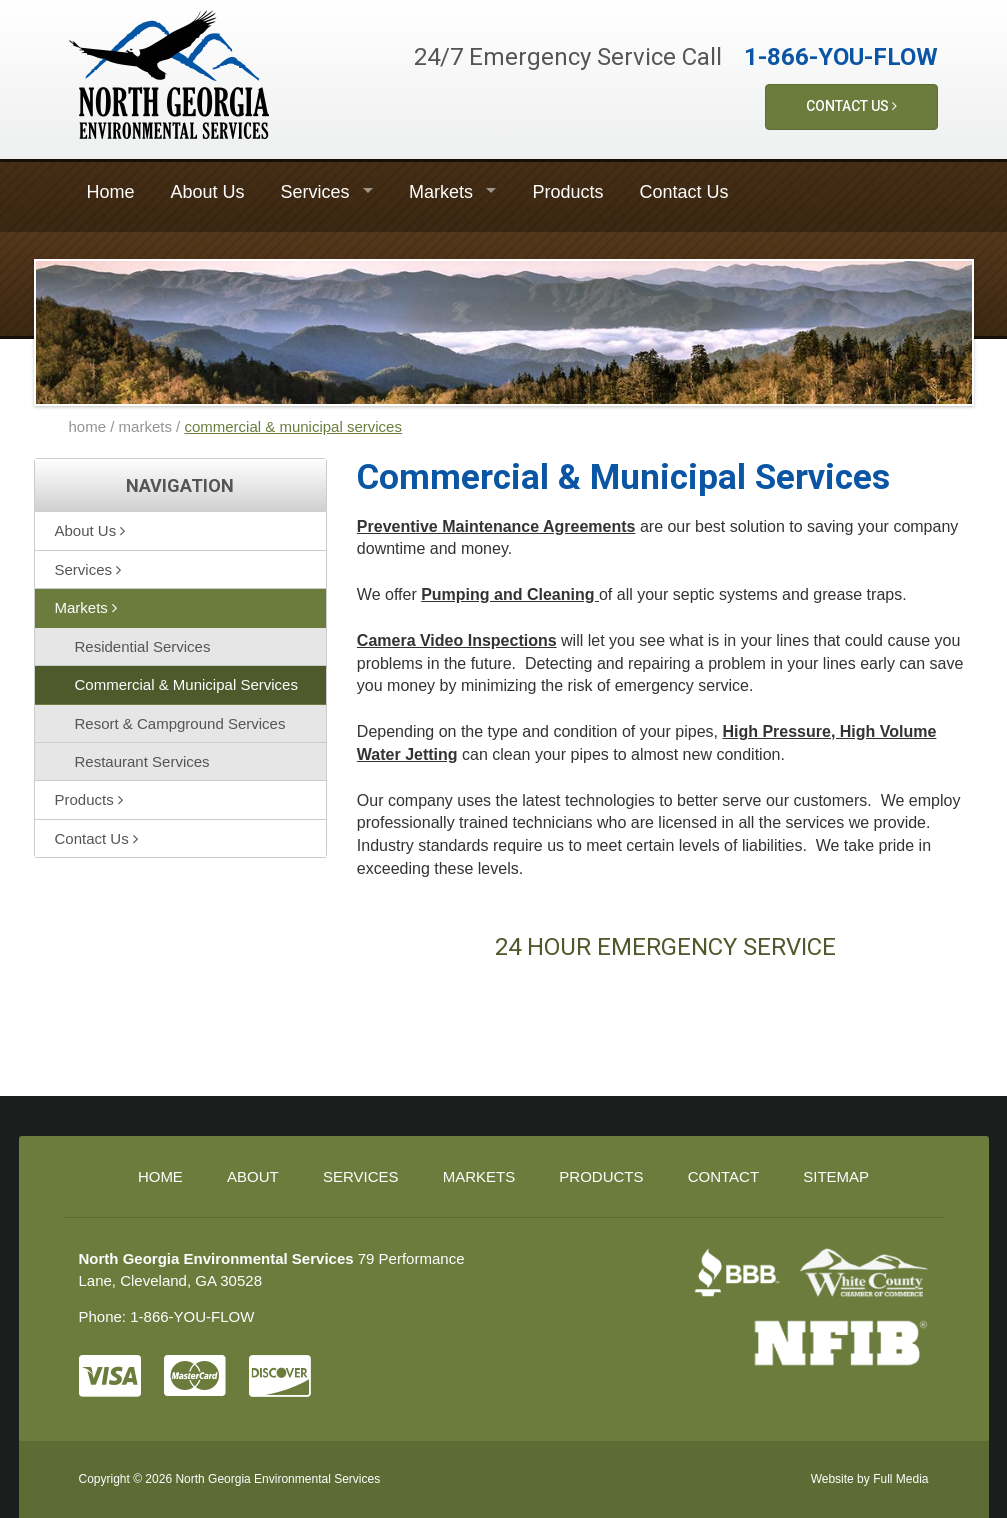 Image resolution: width=1007 pixels, height=1518 pixels. I want to click on Home, so click(111, 192).